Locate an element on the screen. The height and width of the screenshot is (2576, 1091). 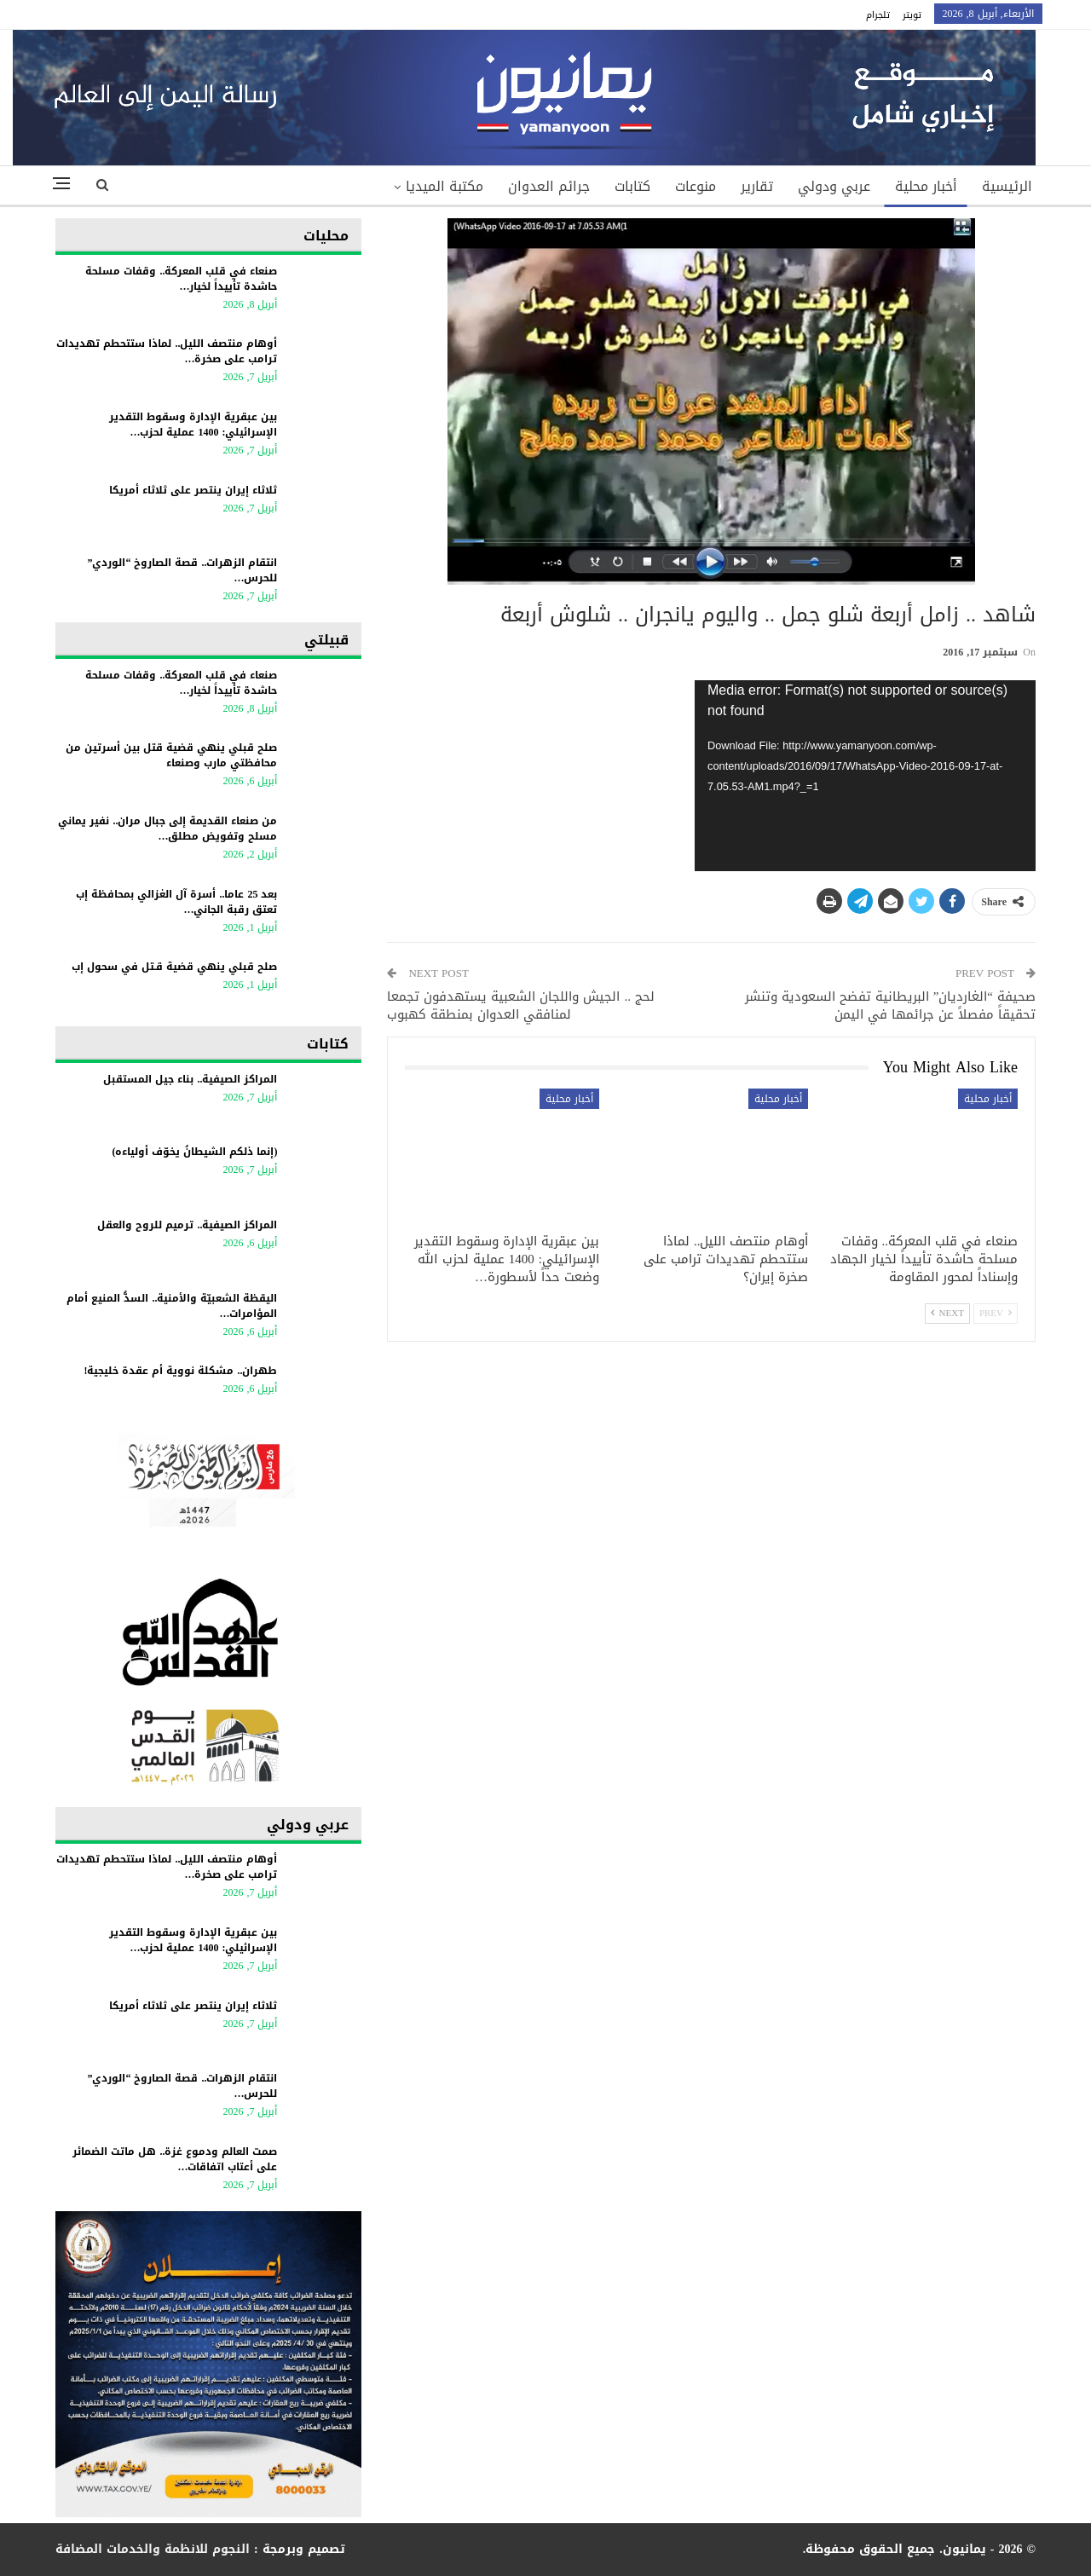
بعد 25 عاما.. أسرة آل الغزالي بمحافظة إب تعتق رقبة الجاني… is located at coordinates (176, 902).